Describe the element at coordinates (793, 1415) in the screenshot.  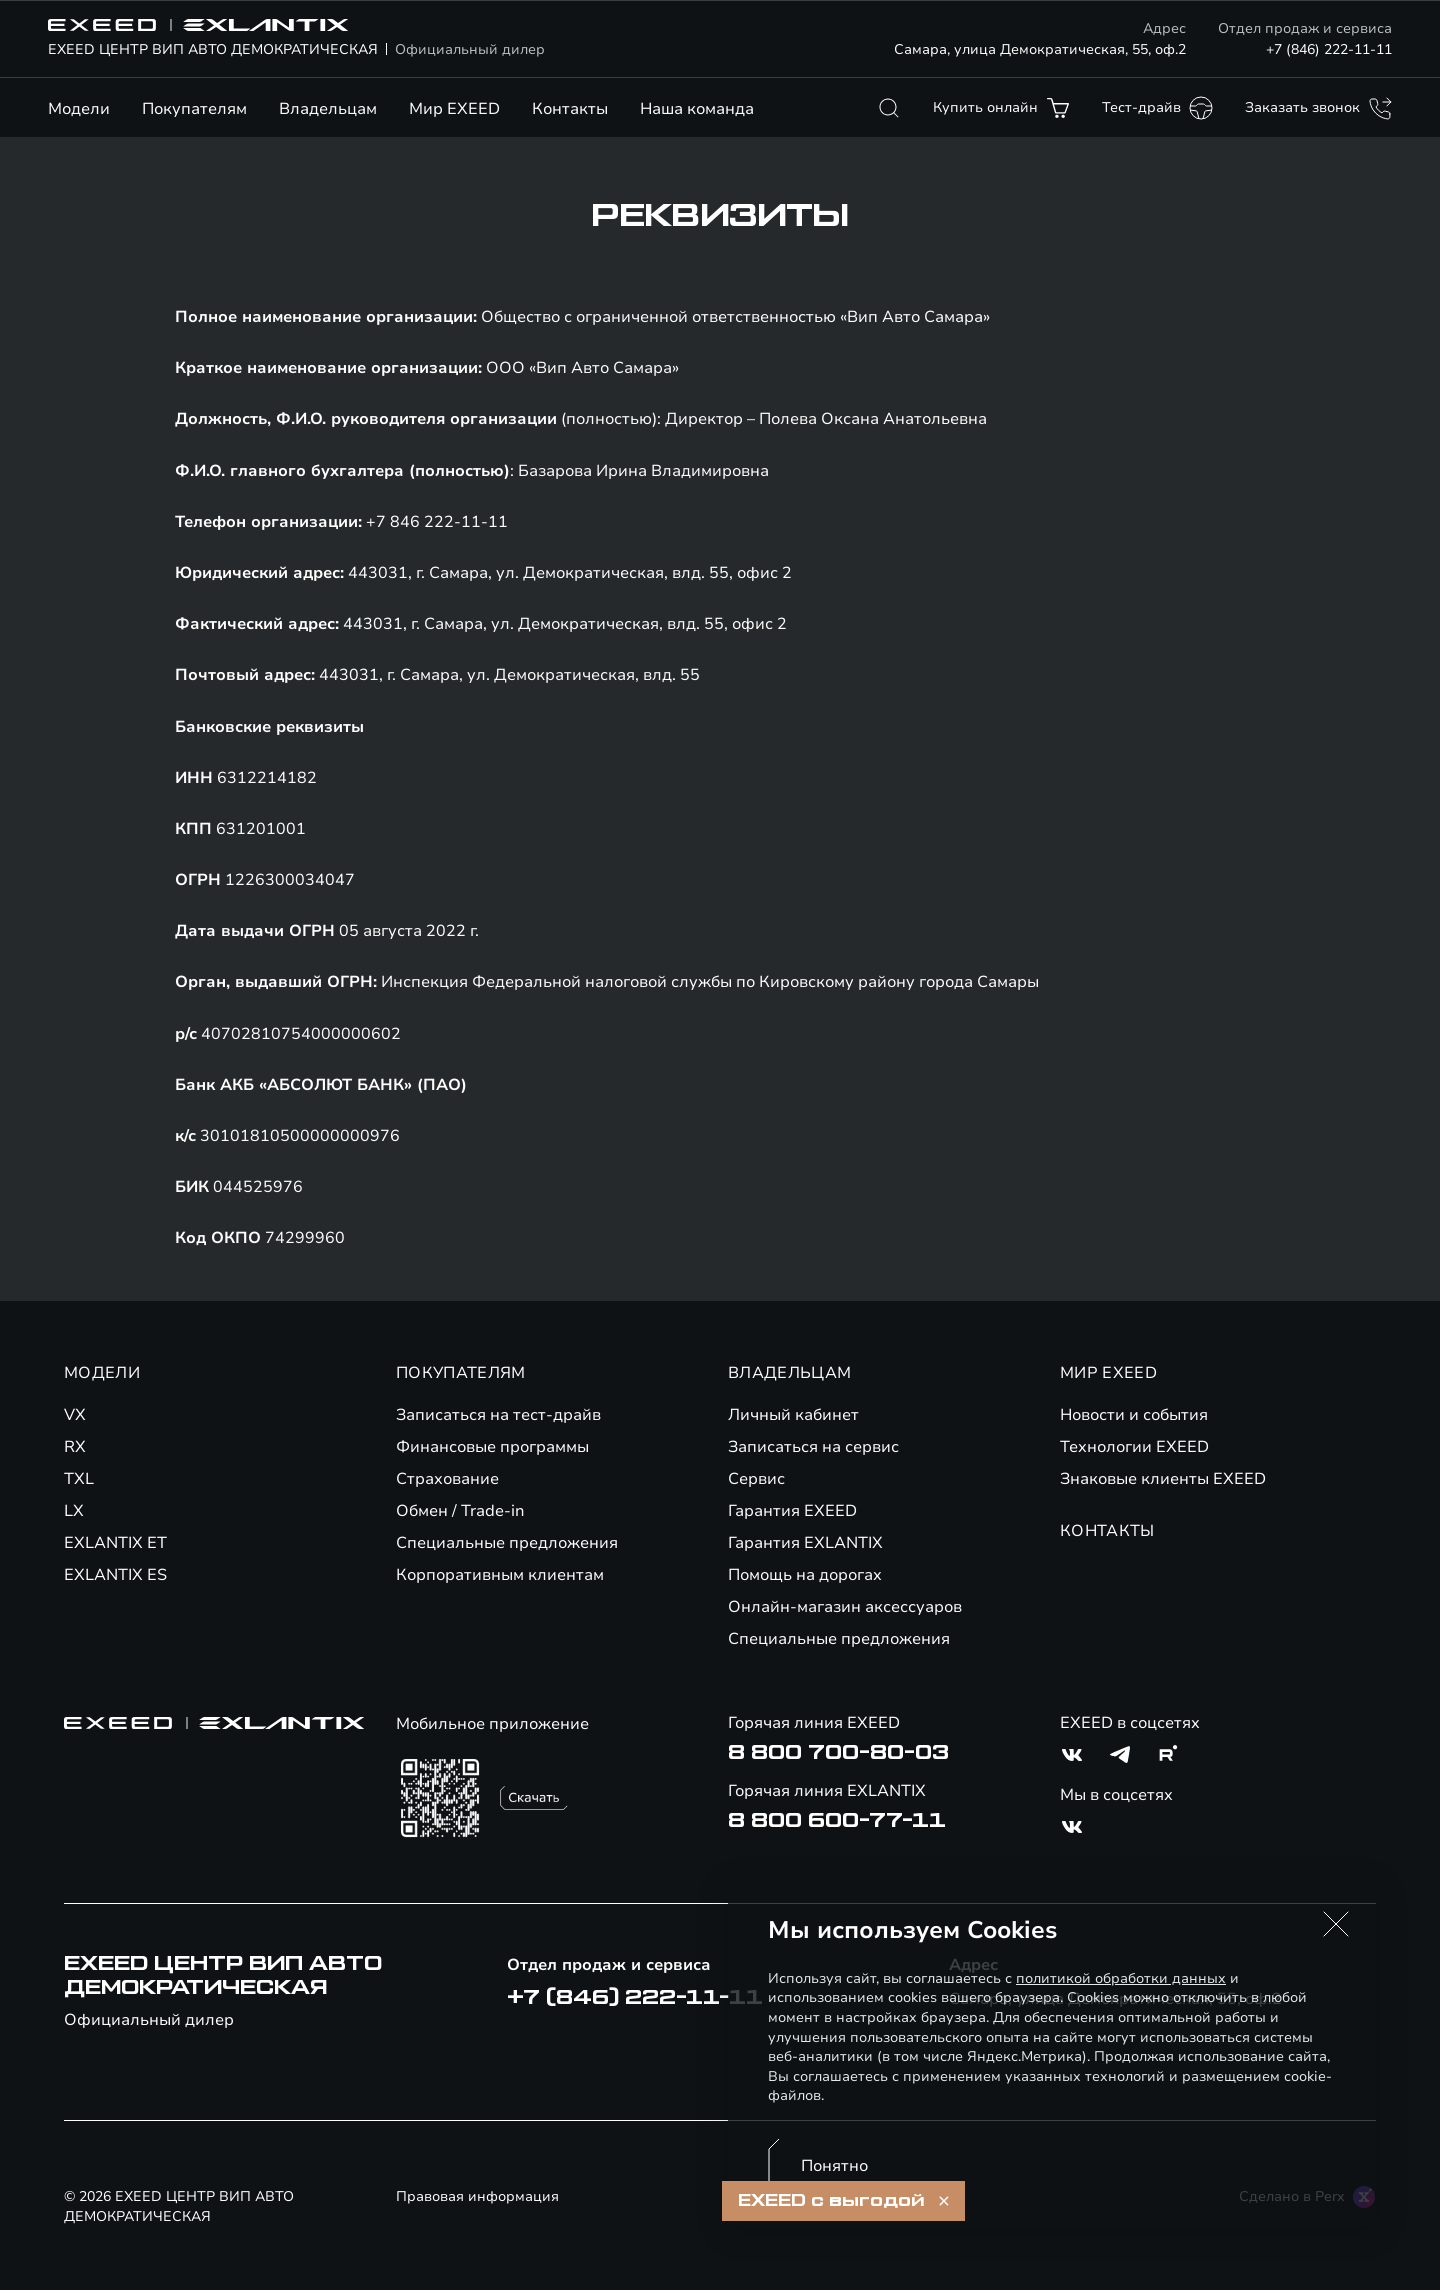
I see `Личный кабинет` at that location.